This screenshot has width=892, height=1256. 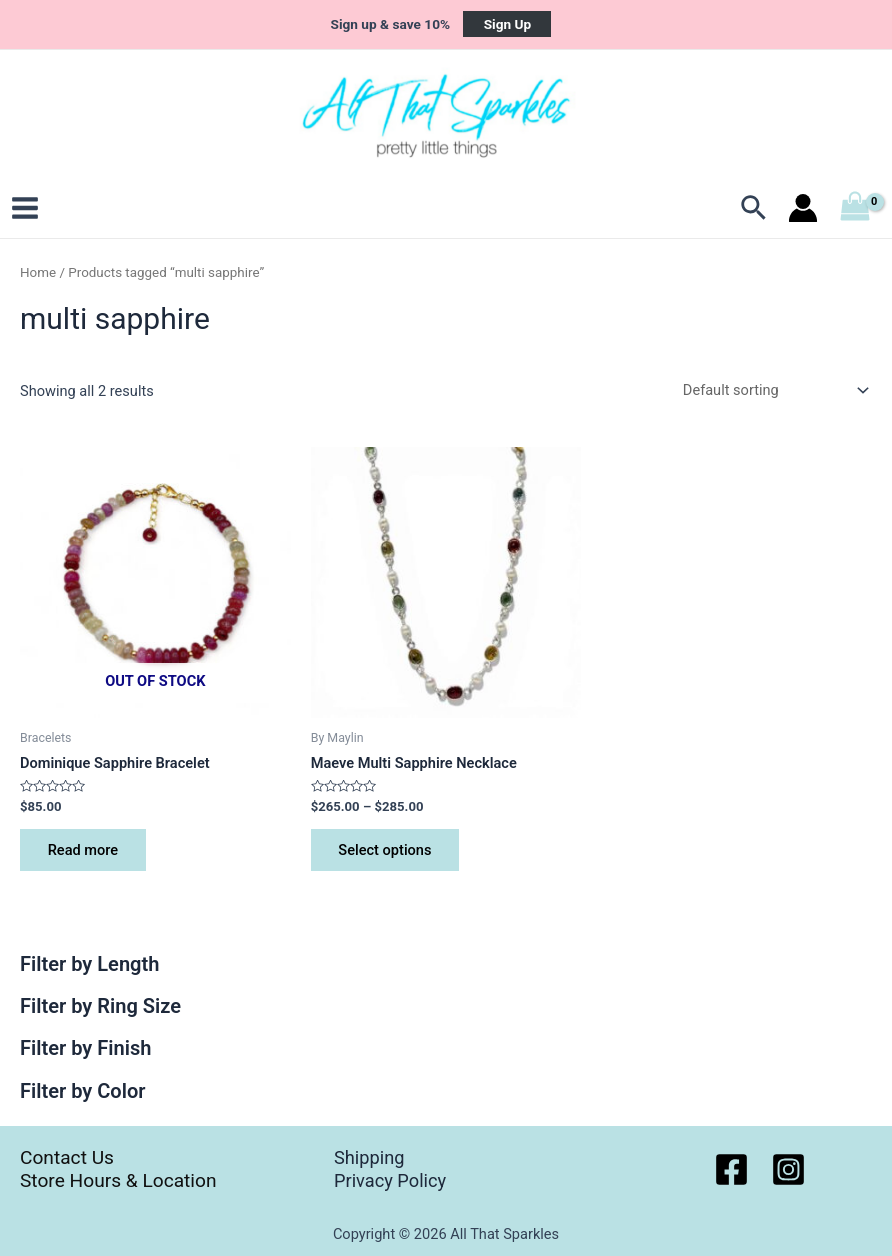 I want to click on Read more [Read more about “Dominique Sapphire Bracelet”], so click(x=83, y=851).